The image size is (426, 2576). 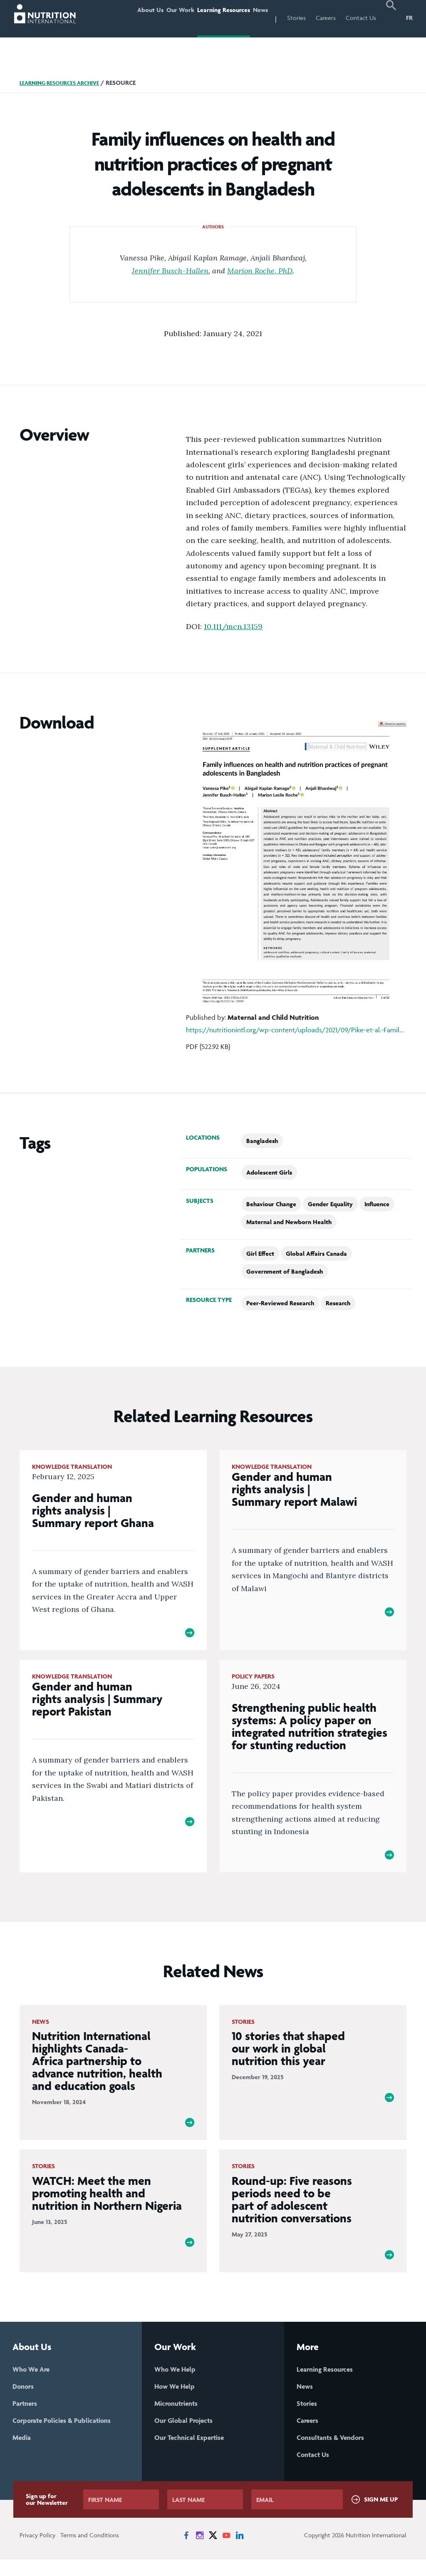 I want to click on Girl Effect, so click(x=260, y=1253).